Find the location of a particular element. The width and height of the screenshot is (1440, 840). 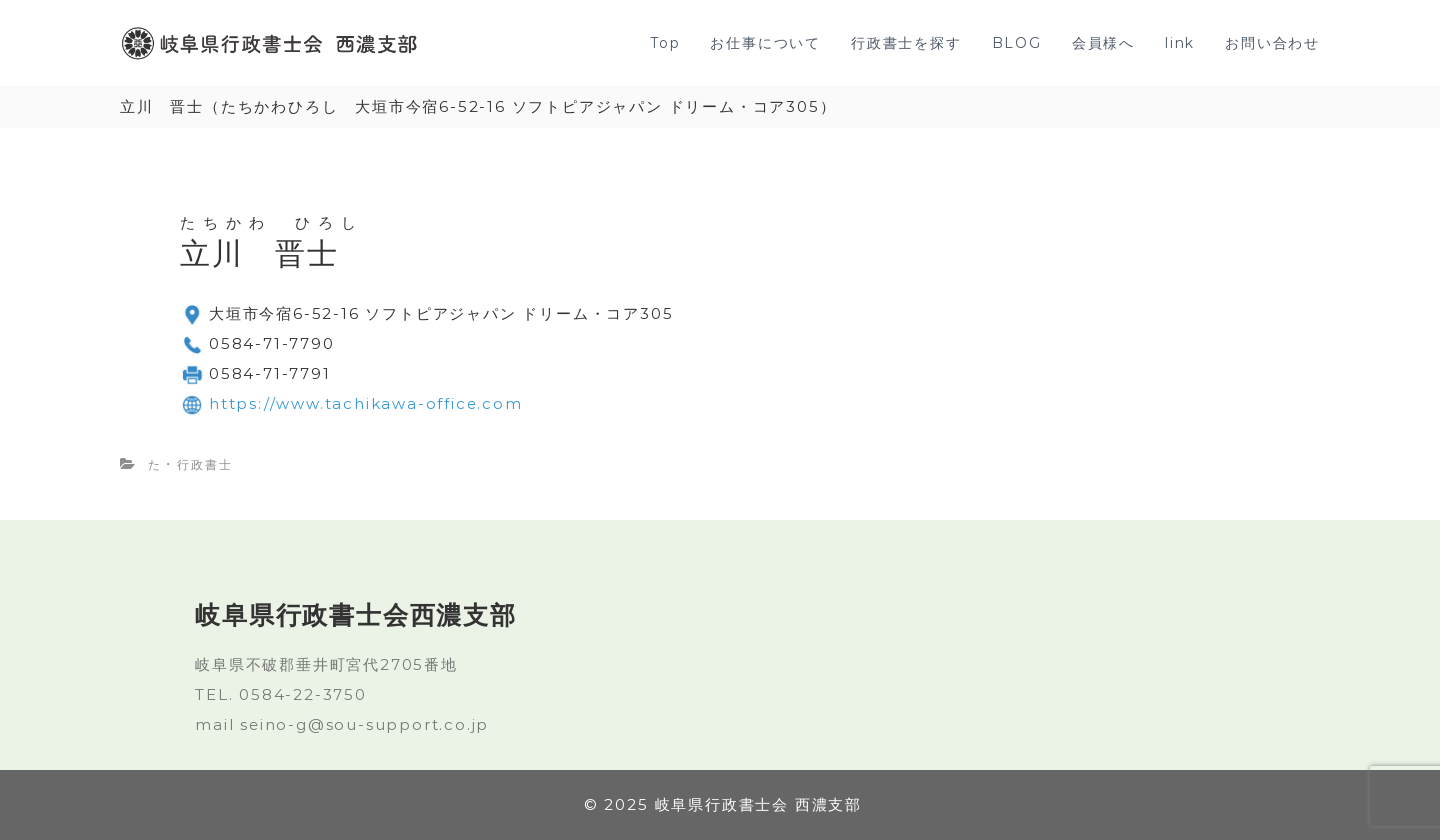

行政書士を探す is located at coordinates (906, 43).